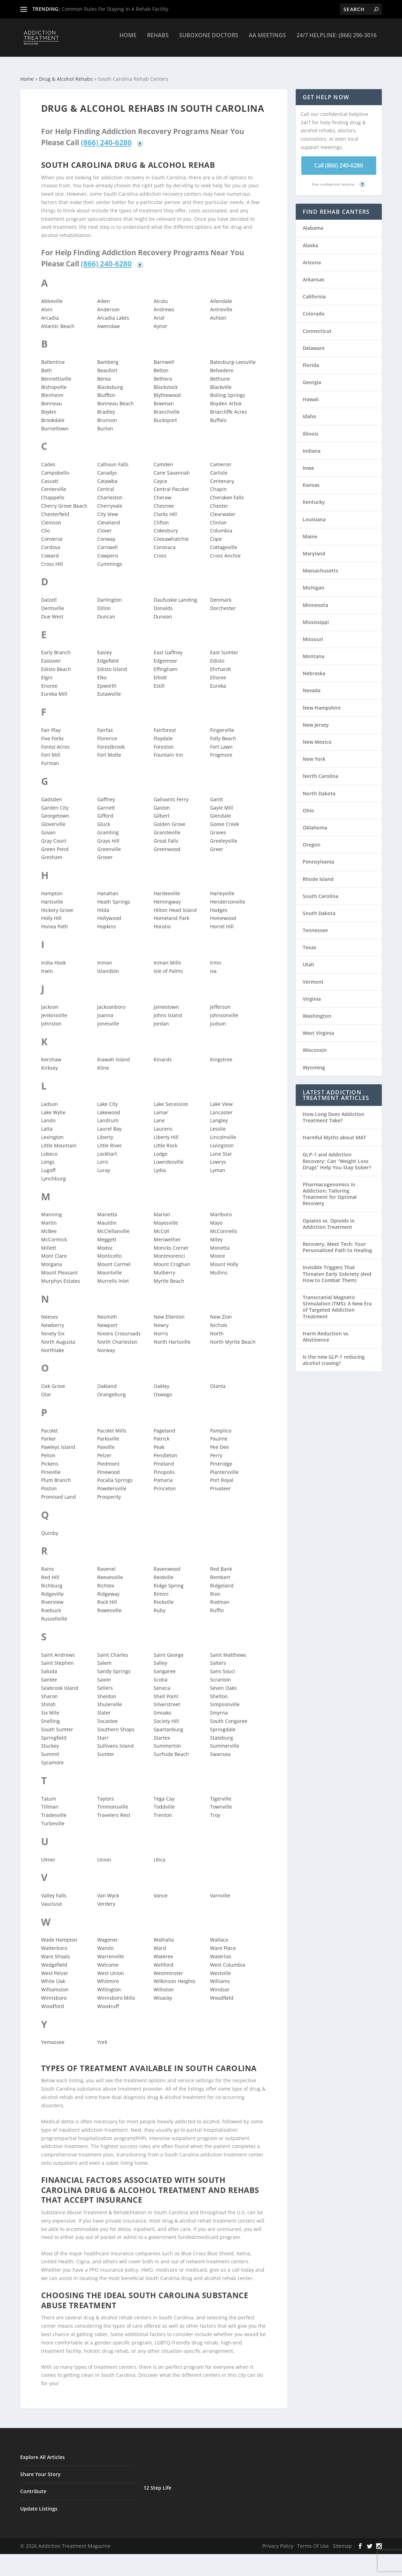  What do you see at coordinates (308, 461) in the screenshot?
I see `Iowa` at bounding box center [308, 461].